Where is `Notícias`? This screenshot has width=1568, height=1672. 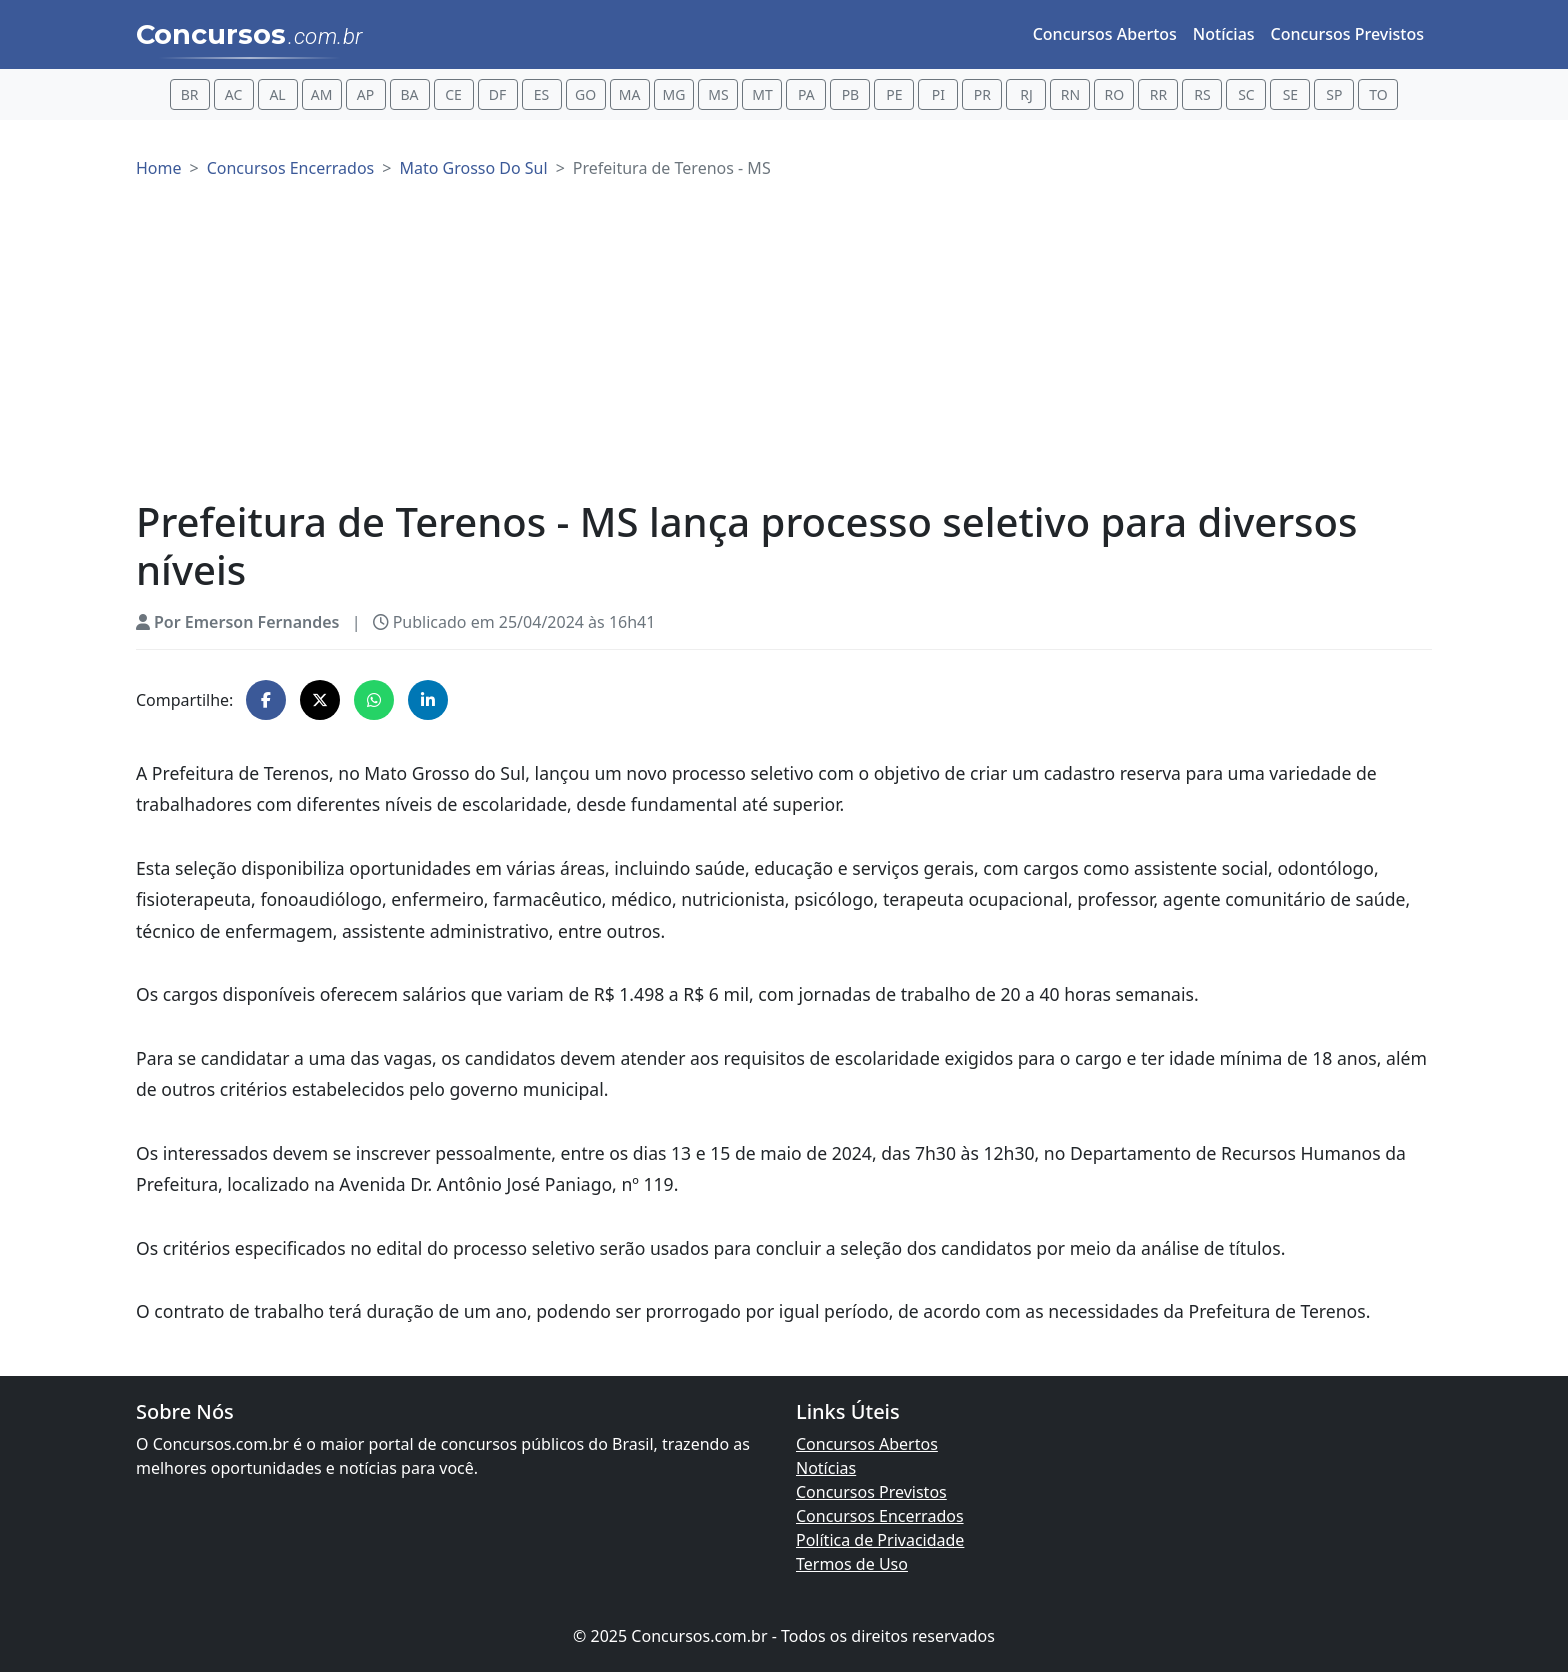 Notícias is located at coordinates (1224, 34).